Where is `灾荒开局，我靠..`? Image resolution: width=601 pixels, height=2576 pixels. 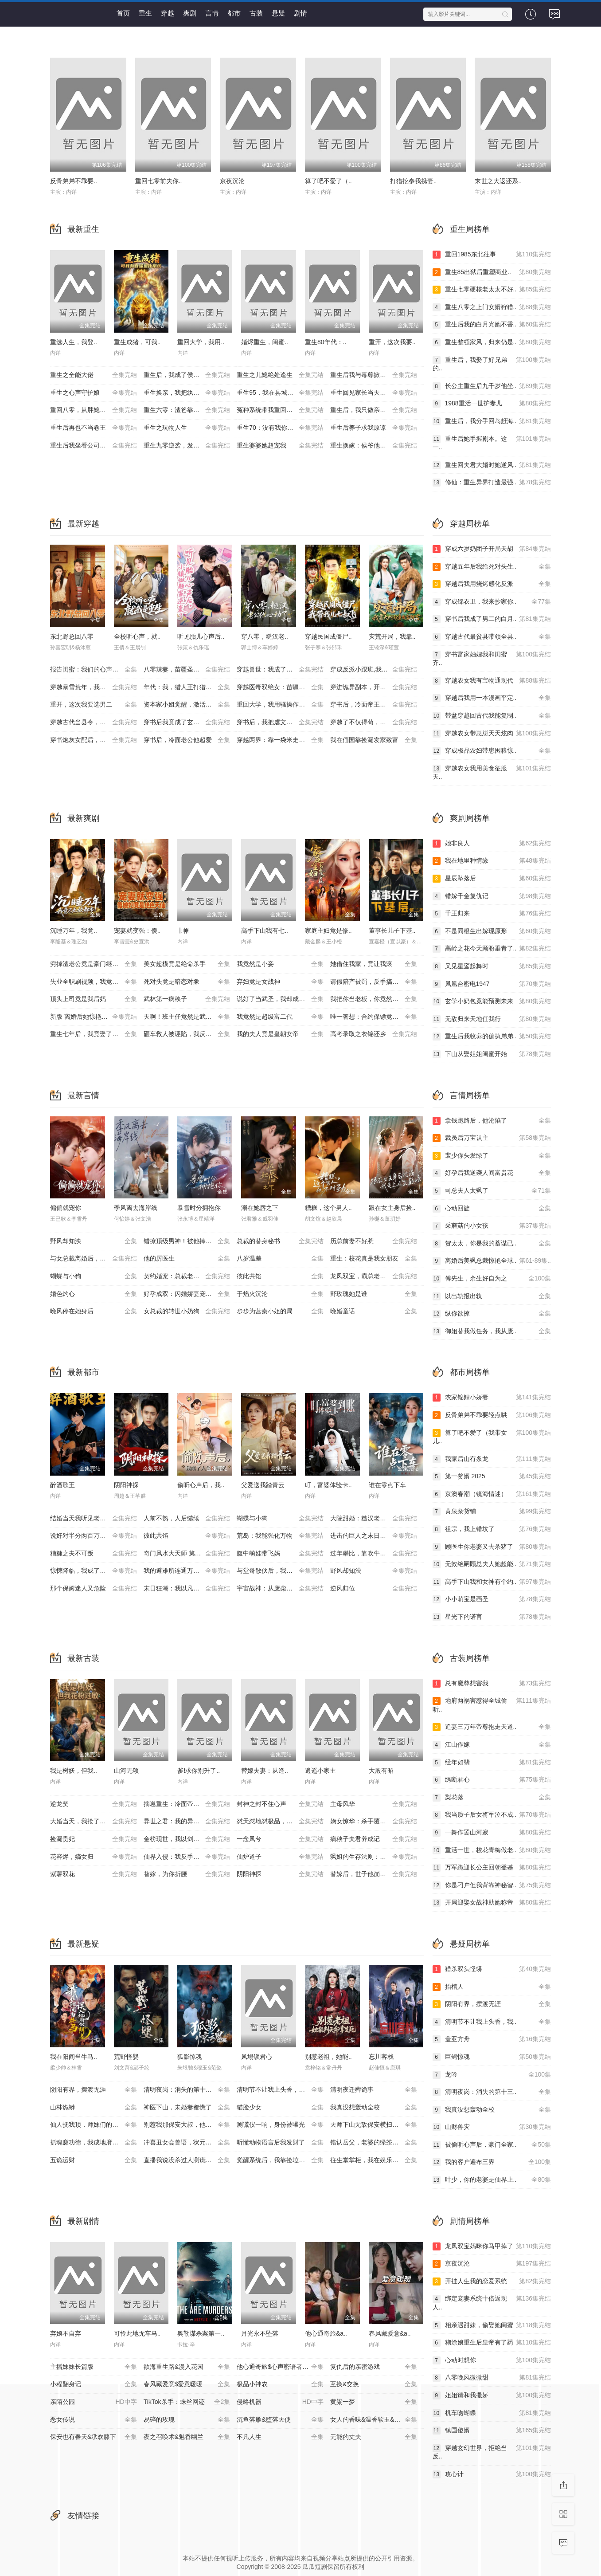 灾荒开局，我靠.. is located at coordinates (392, 636).